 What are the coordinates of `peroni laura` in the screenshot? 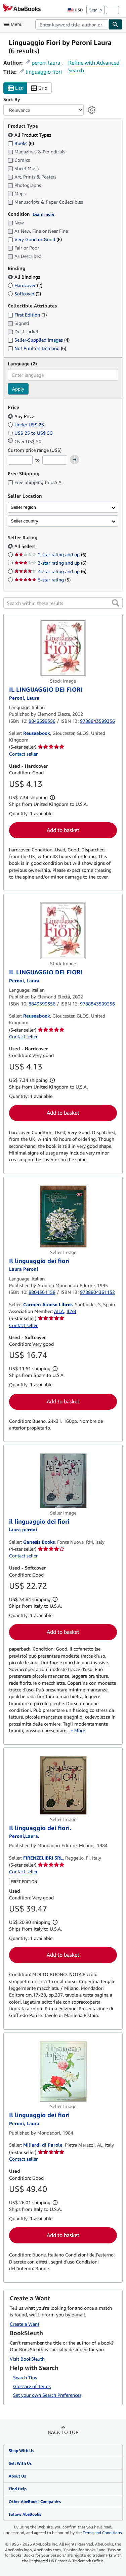 It's located at (46, 62).